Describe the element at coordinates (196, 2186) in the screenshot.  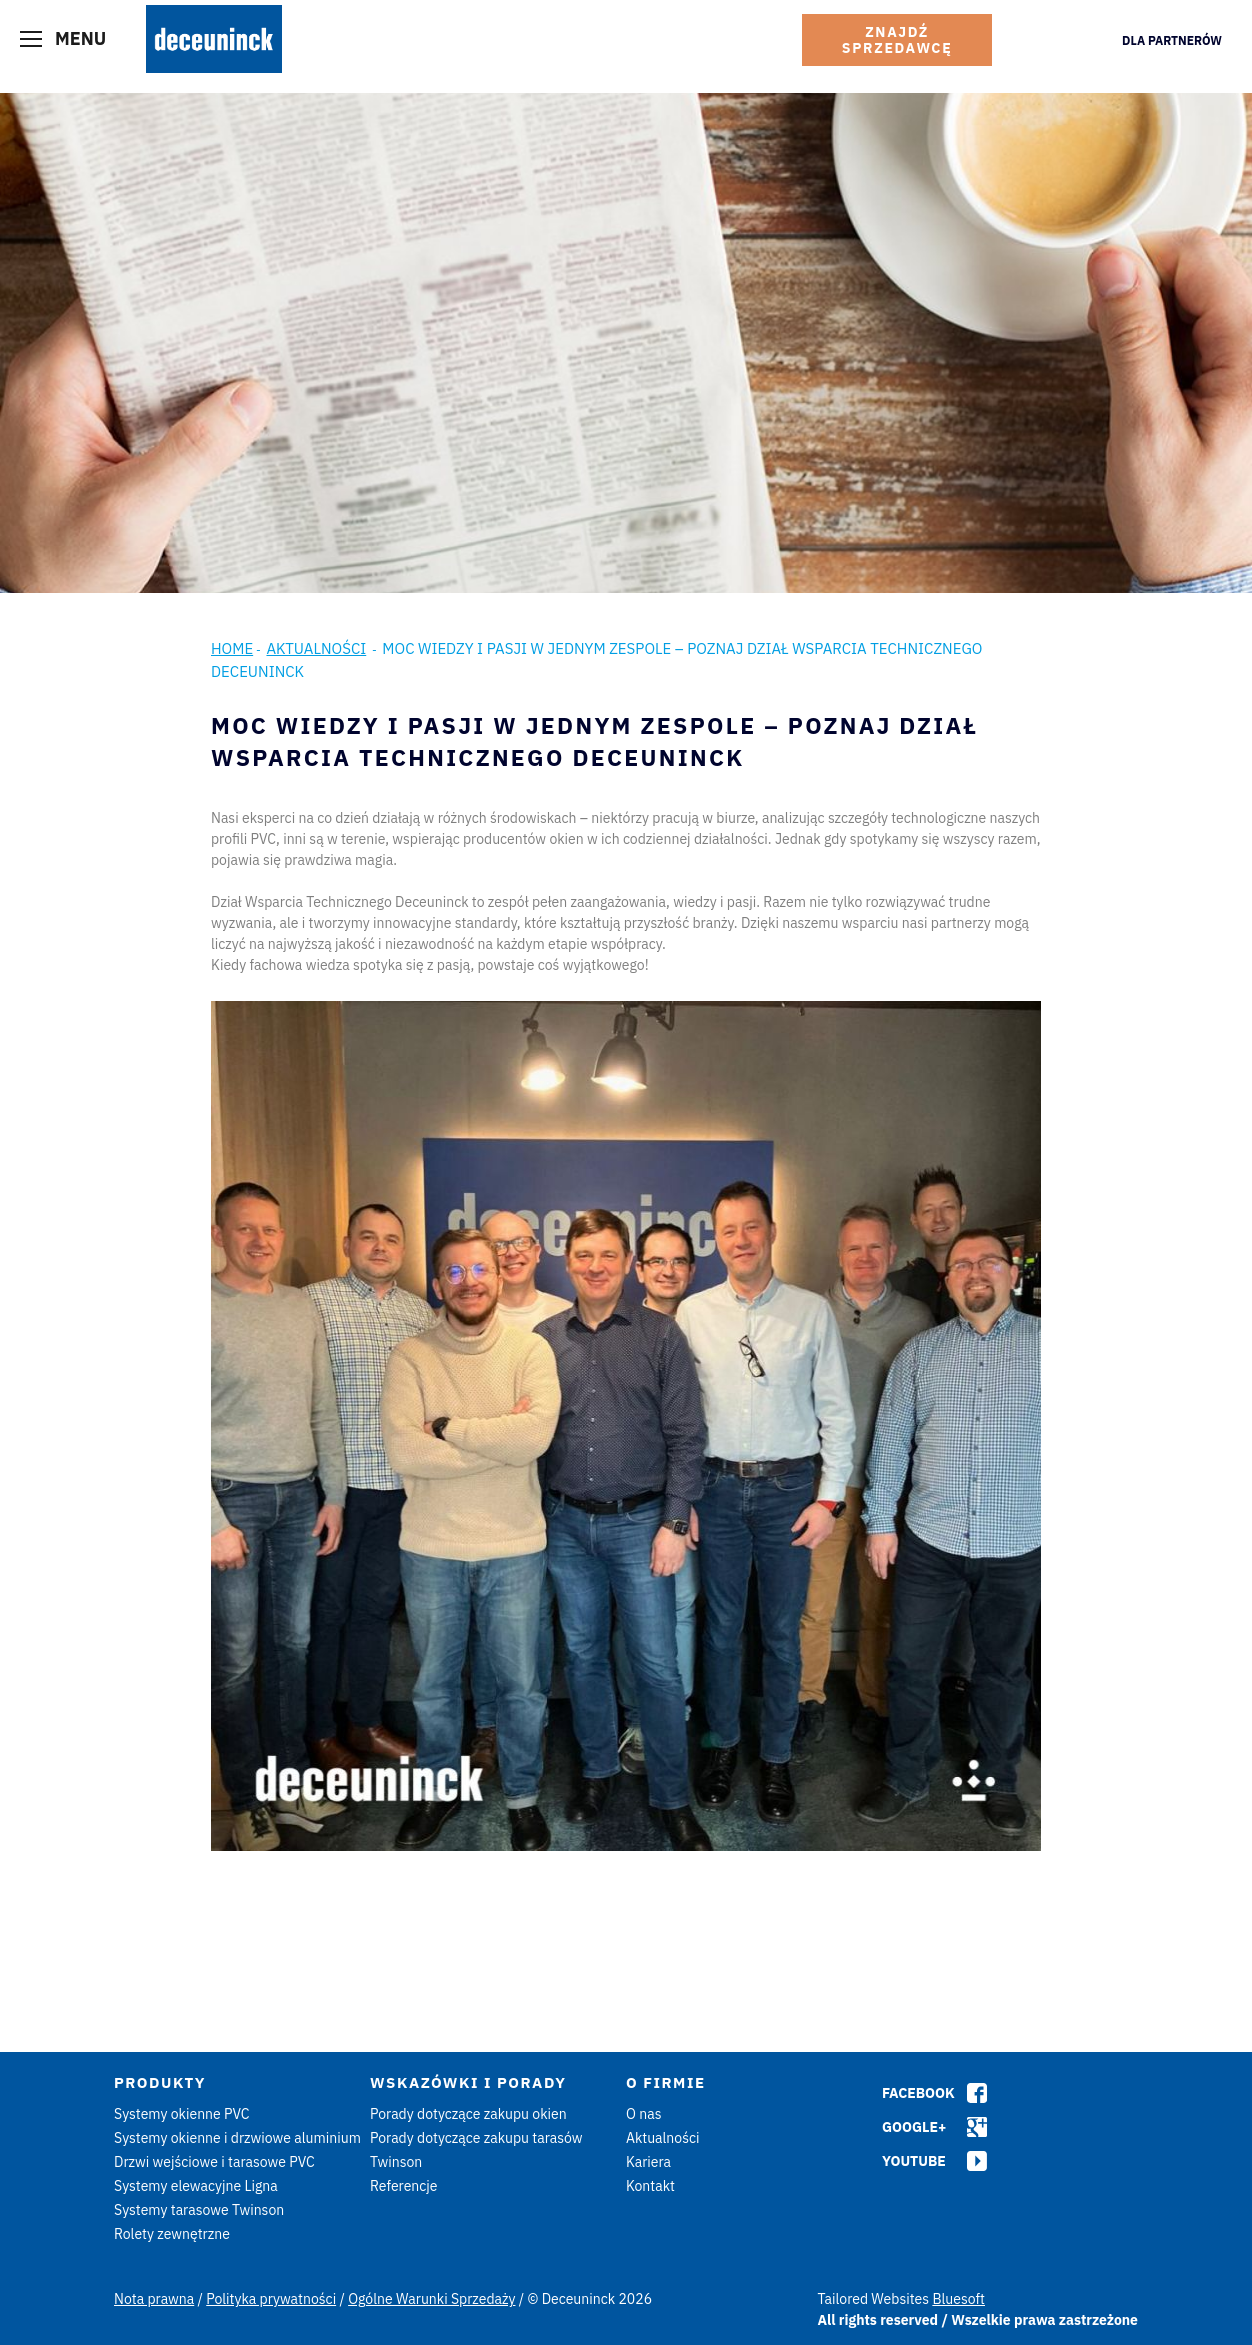
I see `Systemy elewacyjne Ligna` at that location.